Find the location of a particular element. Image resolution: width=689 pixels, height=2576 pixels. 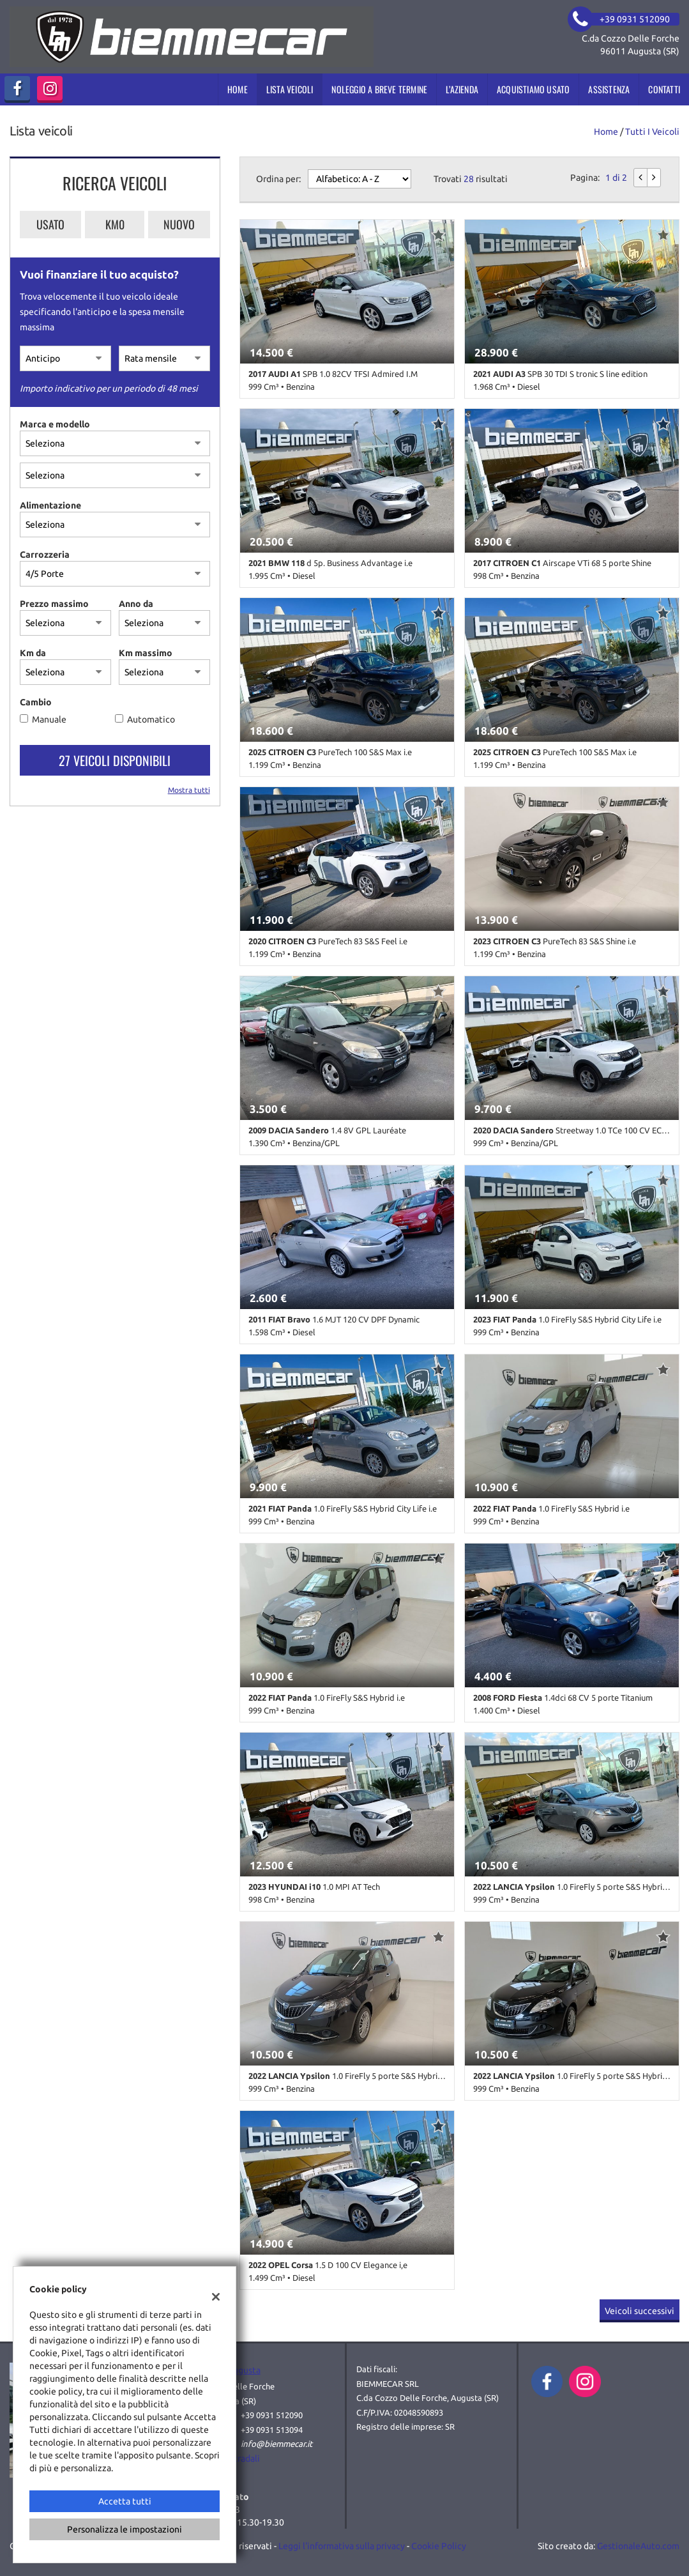

Acquistiamo usato is located at coordinates (533, 89).